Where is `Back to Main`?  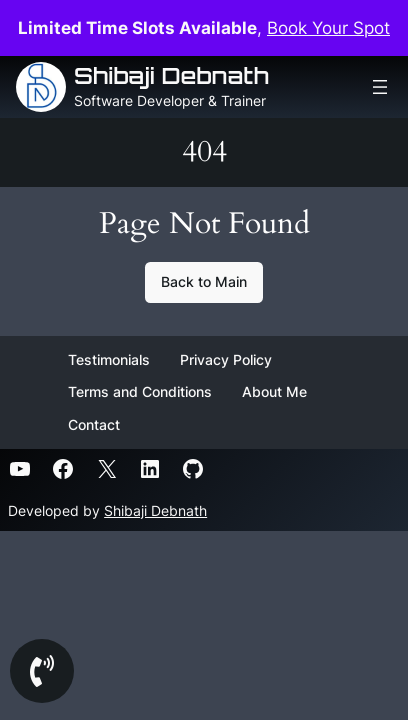
Back to Main is located at coordinates (204, 281).